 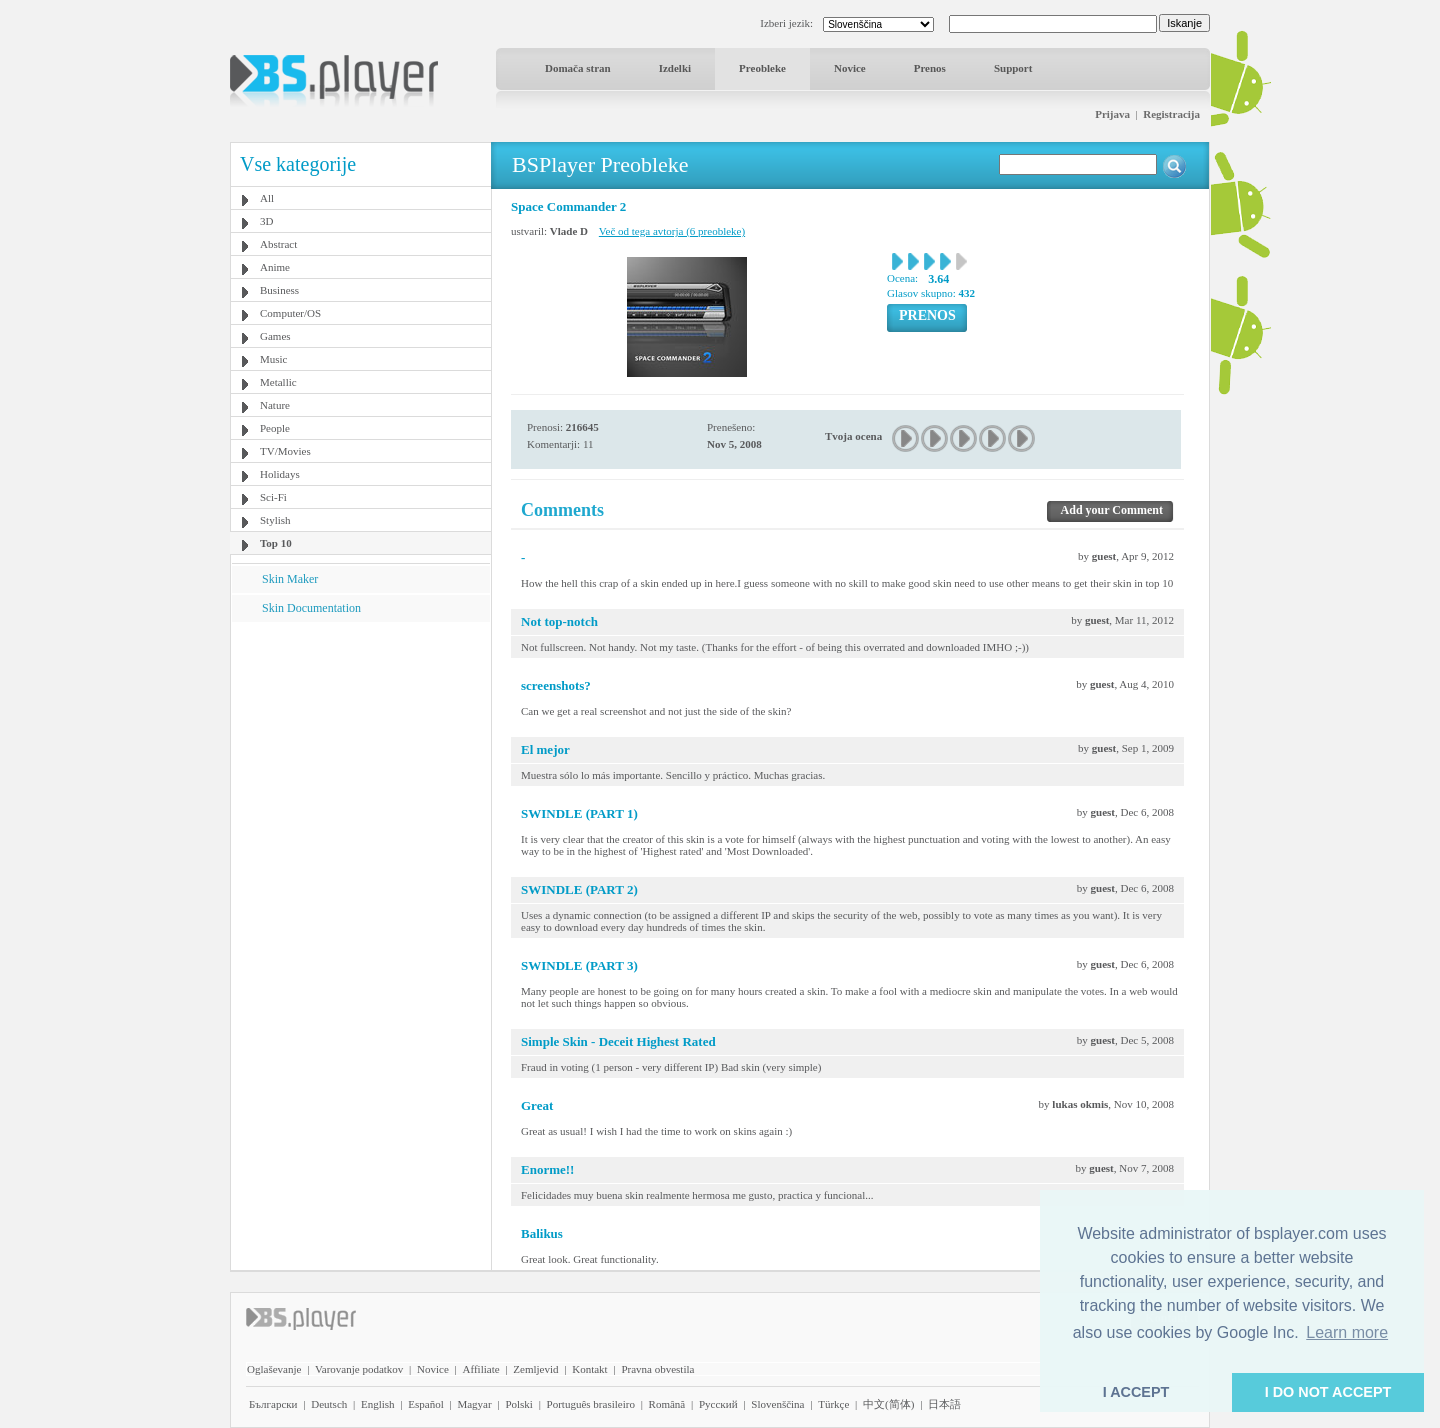 What do you see at coordinates (930, 68) in the screenshot?
I see `Prenos` at bounding box center [930, 68].